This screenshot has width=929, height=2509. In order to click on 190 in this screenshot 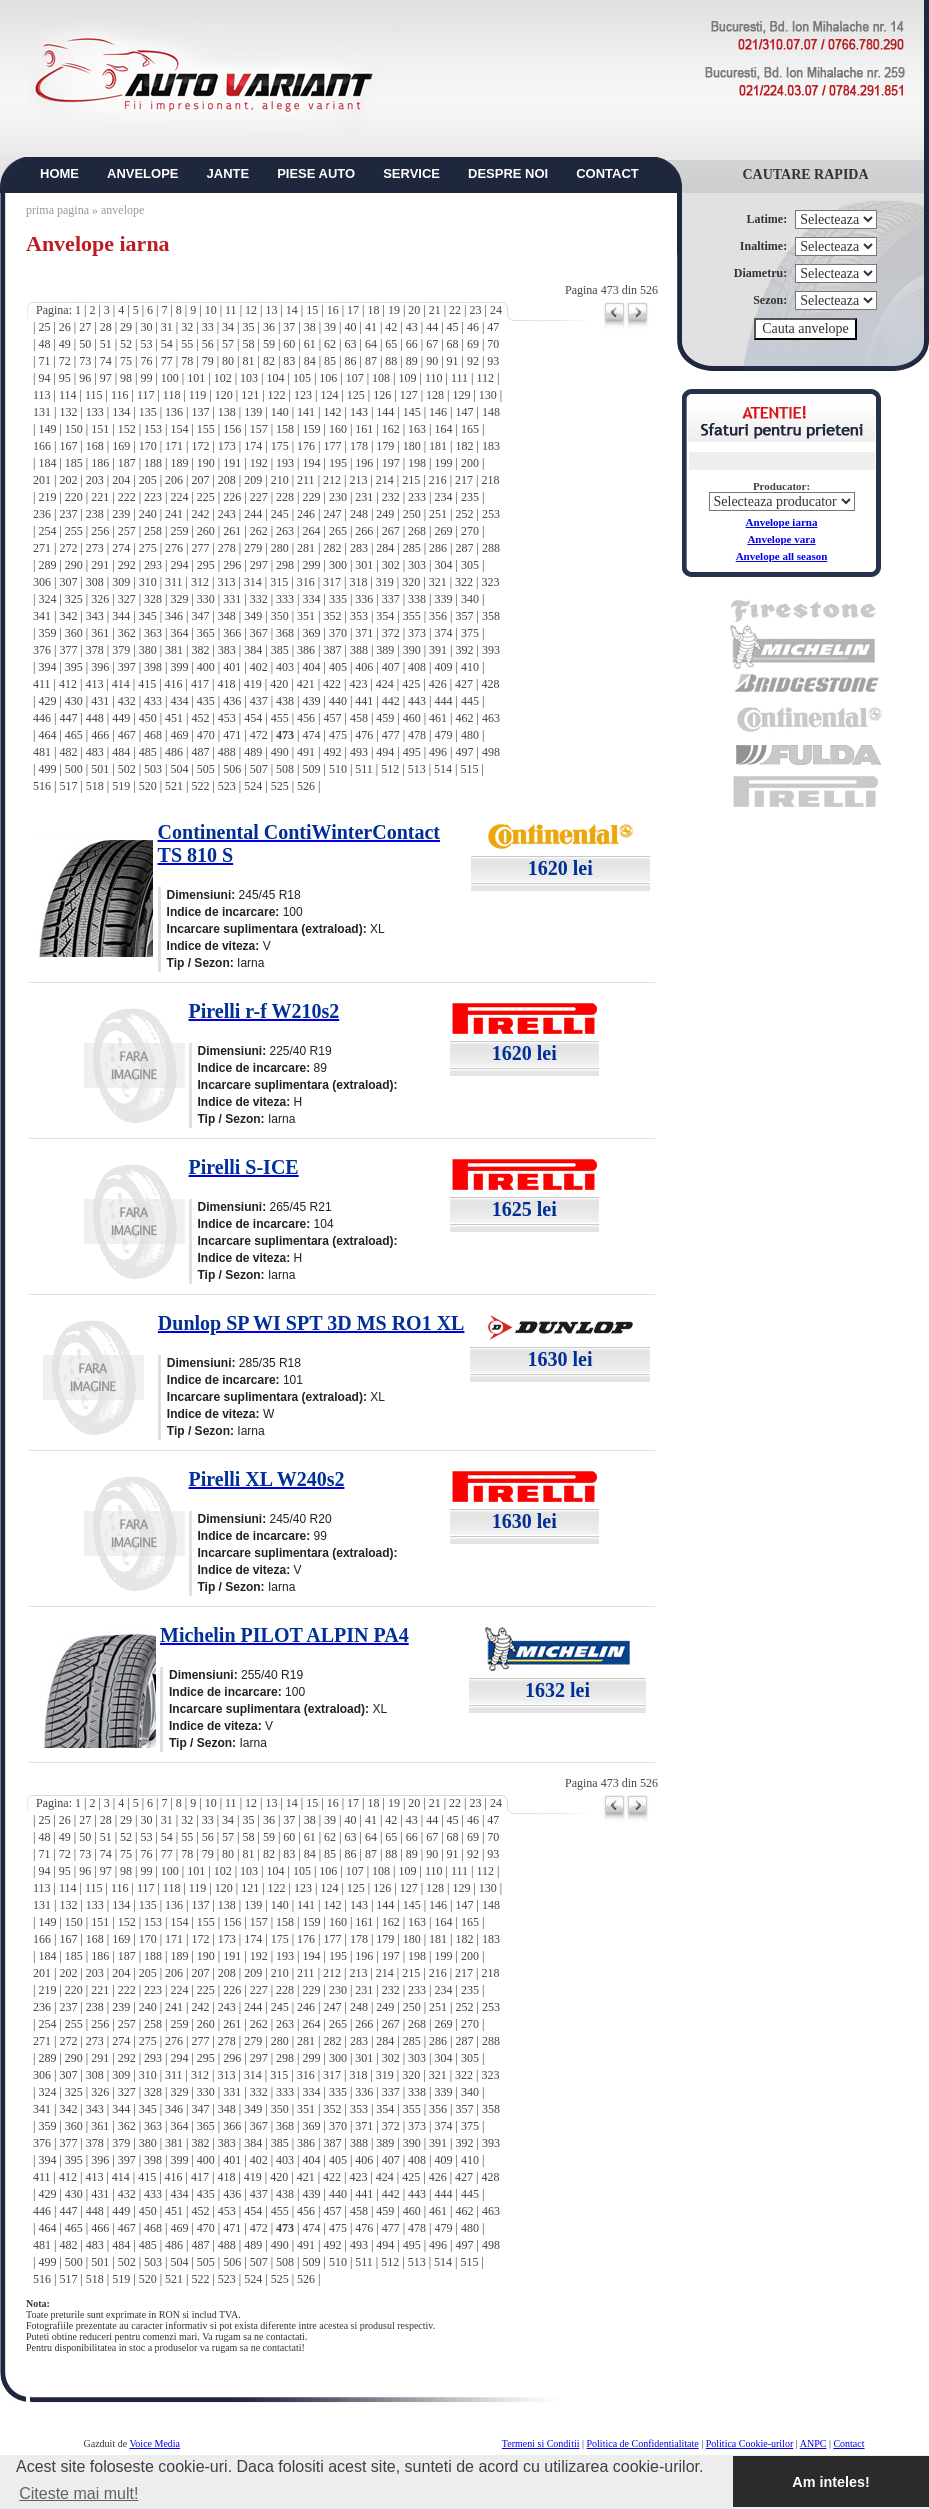, I will do `click(206, 463)`.